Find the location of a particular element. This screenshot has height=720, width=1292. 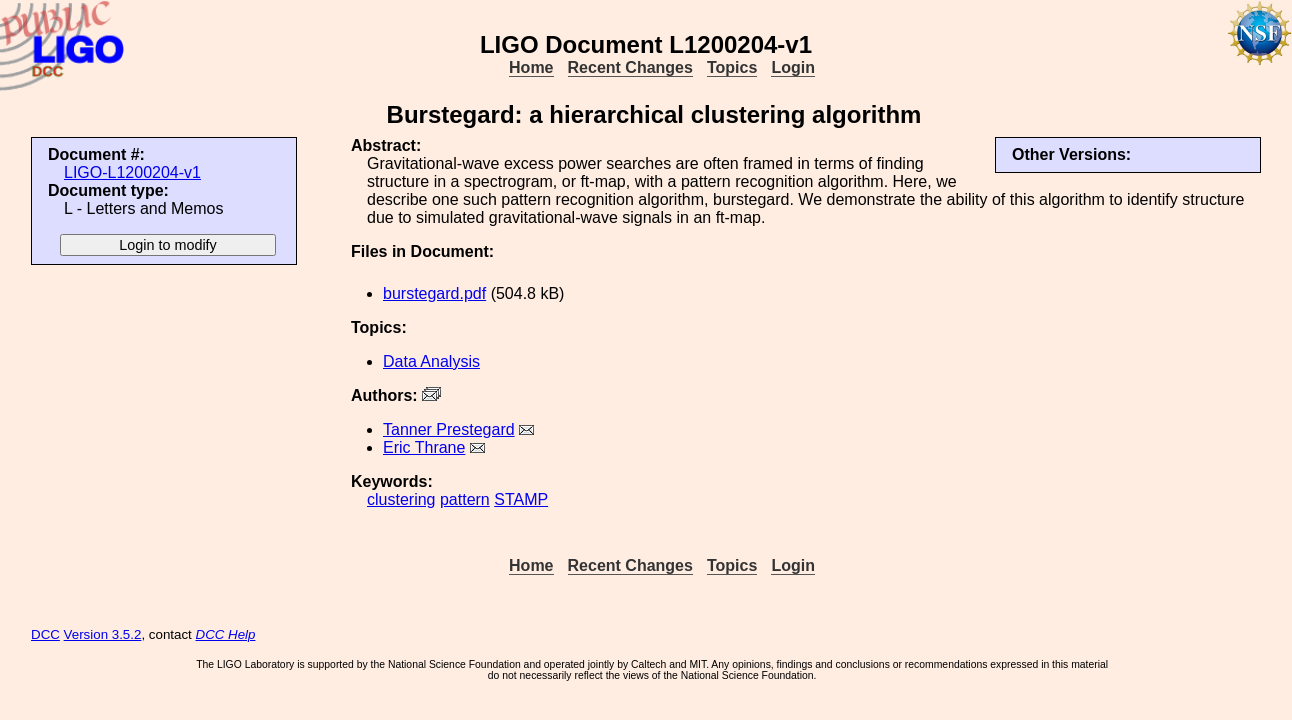

STAMP is located at coordinates (521, 499).